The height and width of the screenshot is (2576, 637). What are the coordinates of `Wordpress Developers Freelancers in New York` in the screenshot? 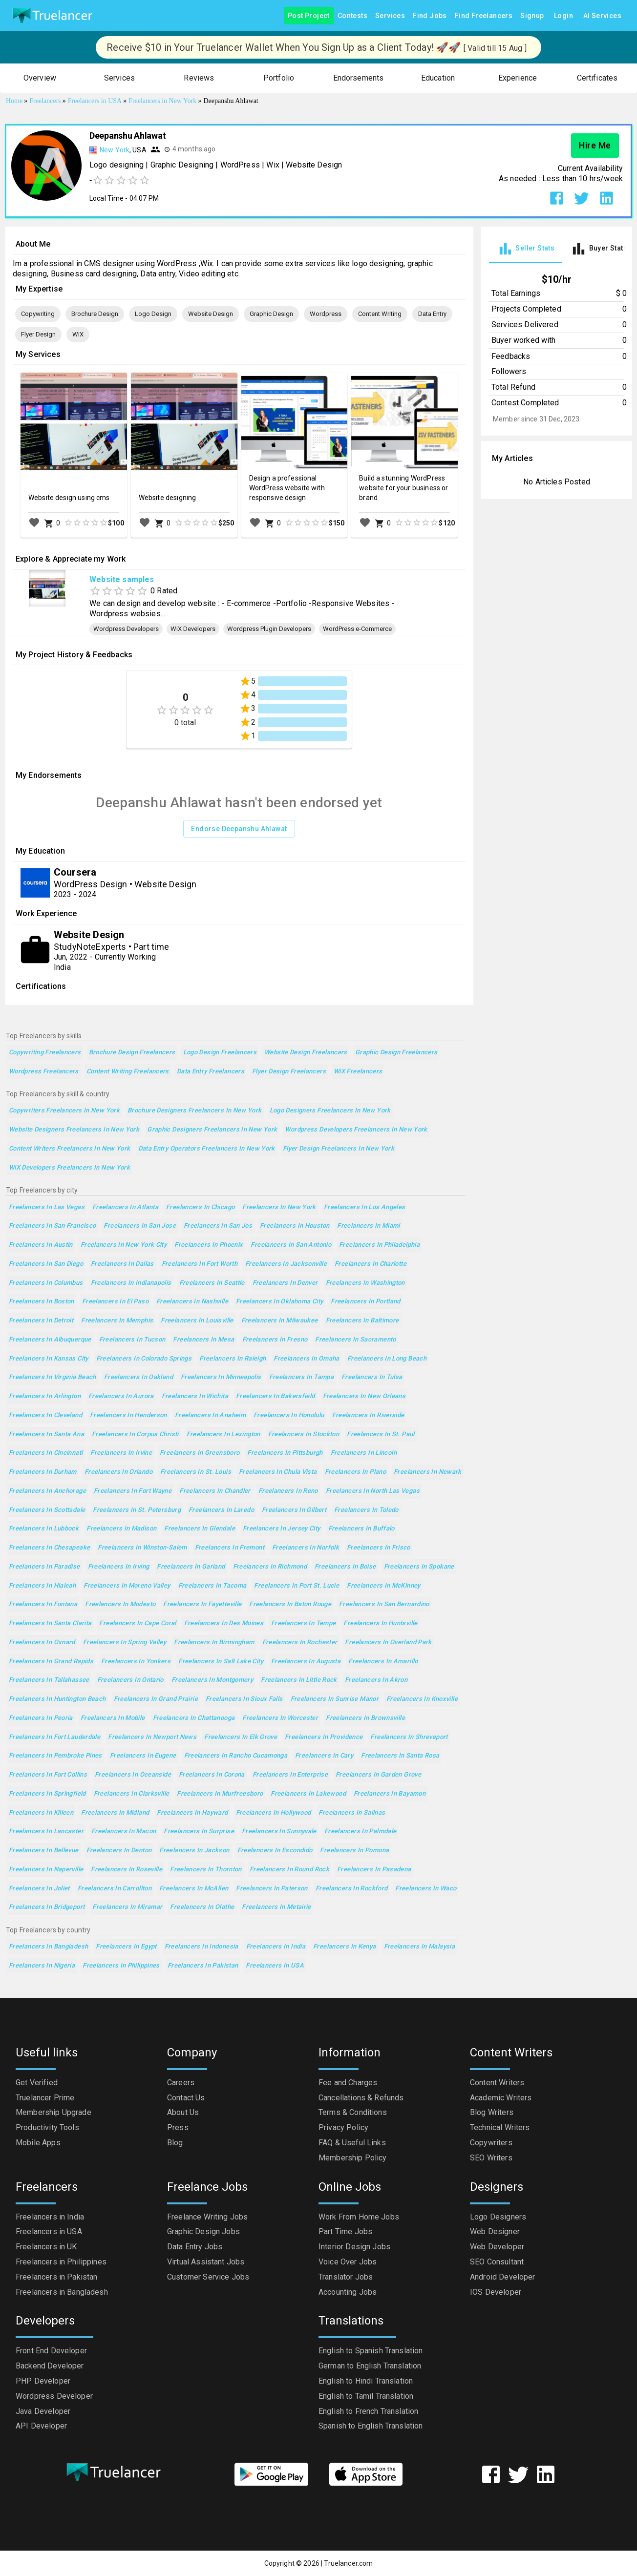 It's located at (356, 1129).